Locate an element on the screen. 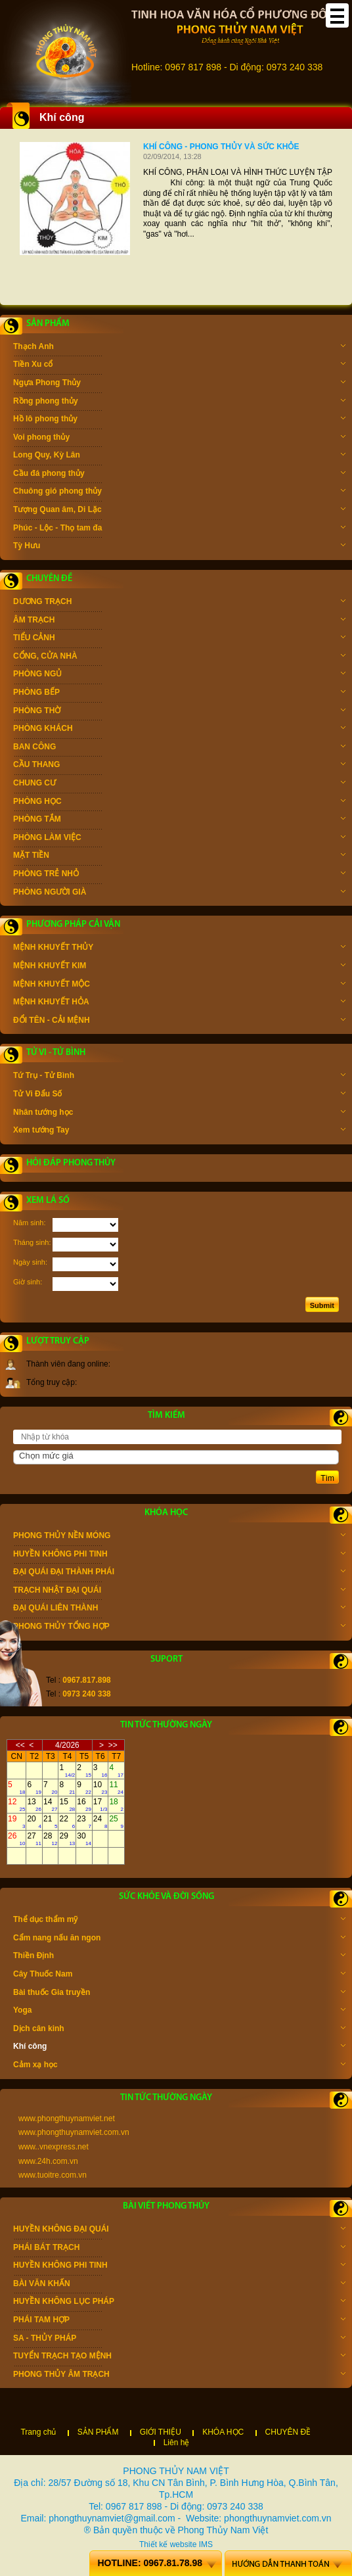  TRẠCH NHẬT ĐẠI QUÁI is located at coordinates (179, 1591).